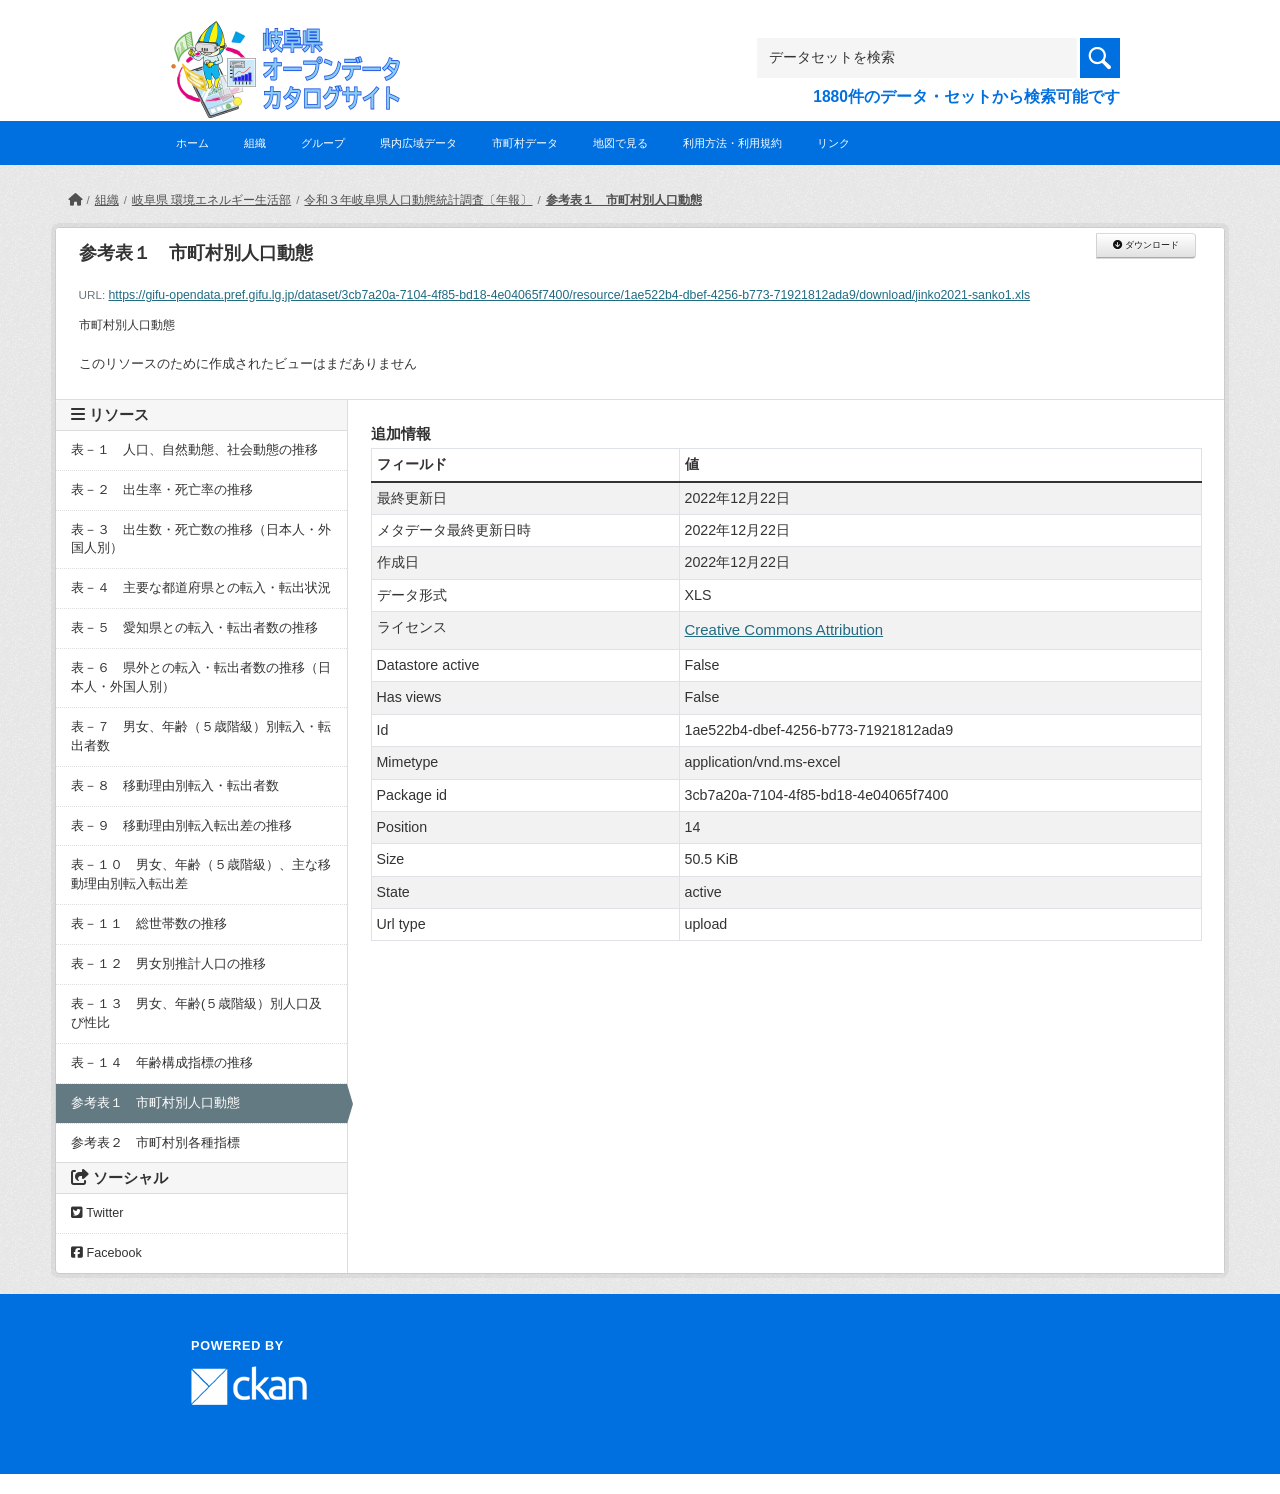 Image resolution: width=1280 pixels, height=1494 pixels. What do you see at coordinates (624, 200) in the screenshot?
I see `参考表１ 市町村別人口動態` at bounding box center [624, 200].